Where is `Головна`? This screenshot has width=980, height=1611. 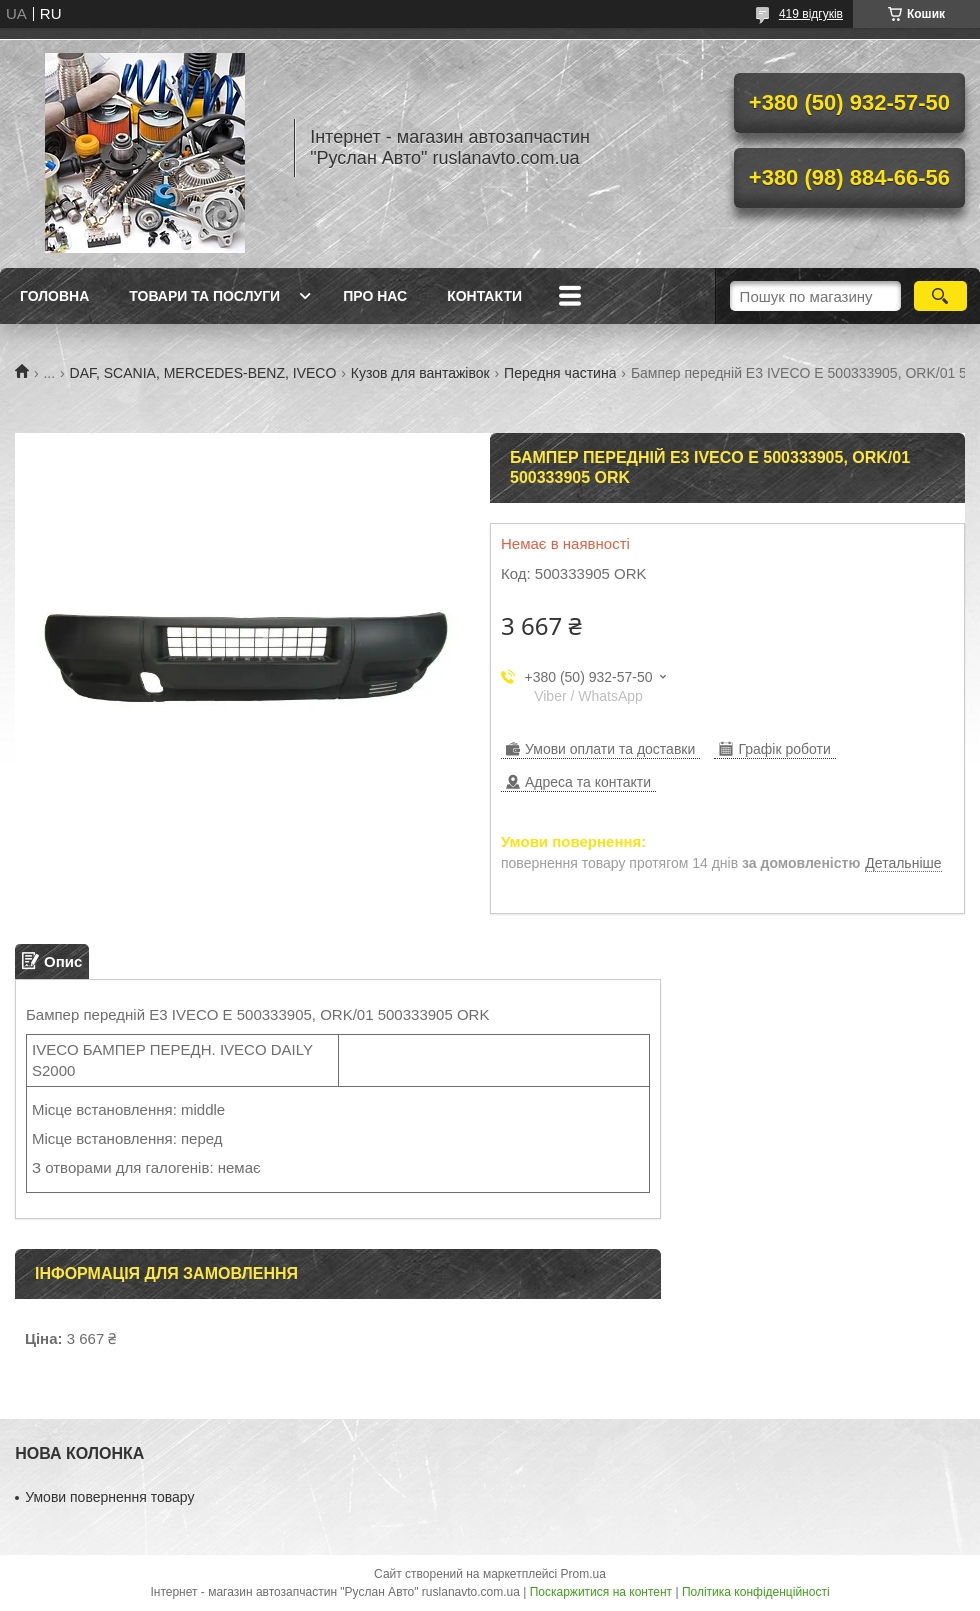 Головна is located at coordinates (54, 296).